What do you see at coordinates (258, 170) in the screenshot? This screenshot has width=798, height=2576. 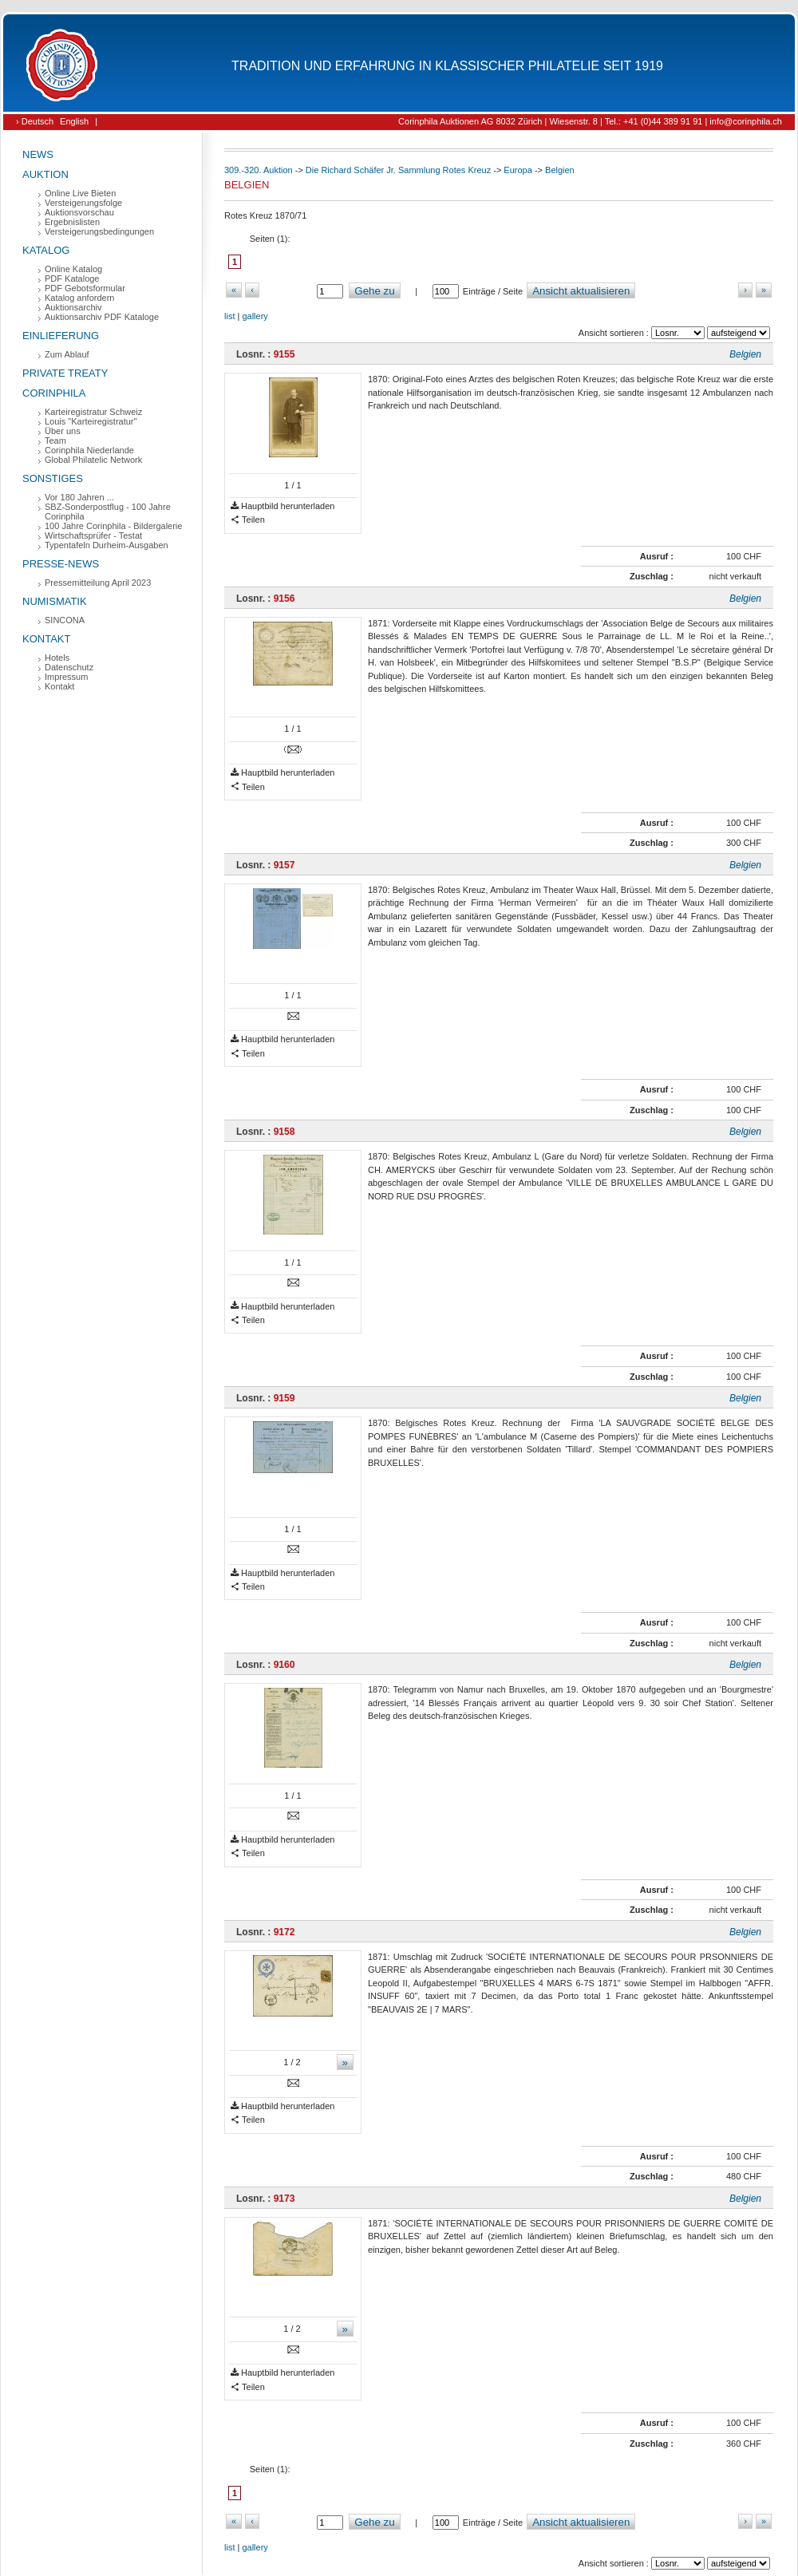 I see `309.-320. Auktion` at bounding box center [258, 170].